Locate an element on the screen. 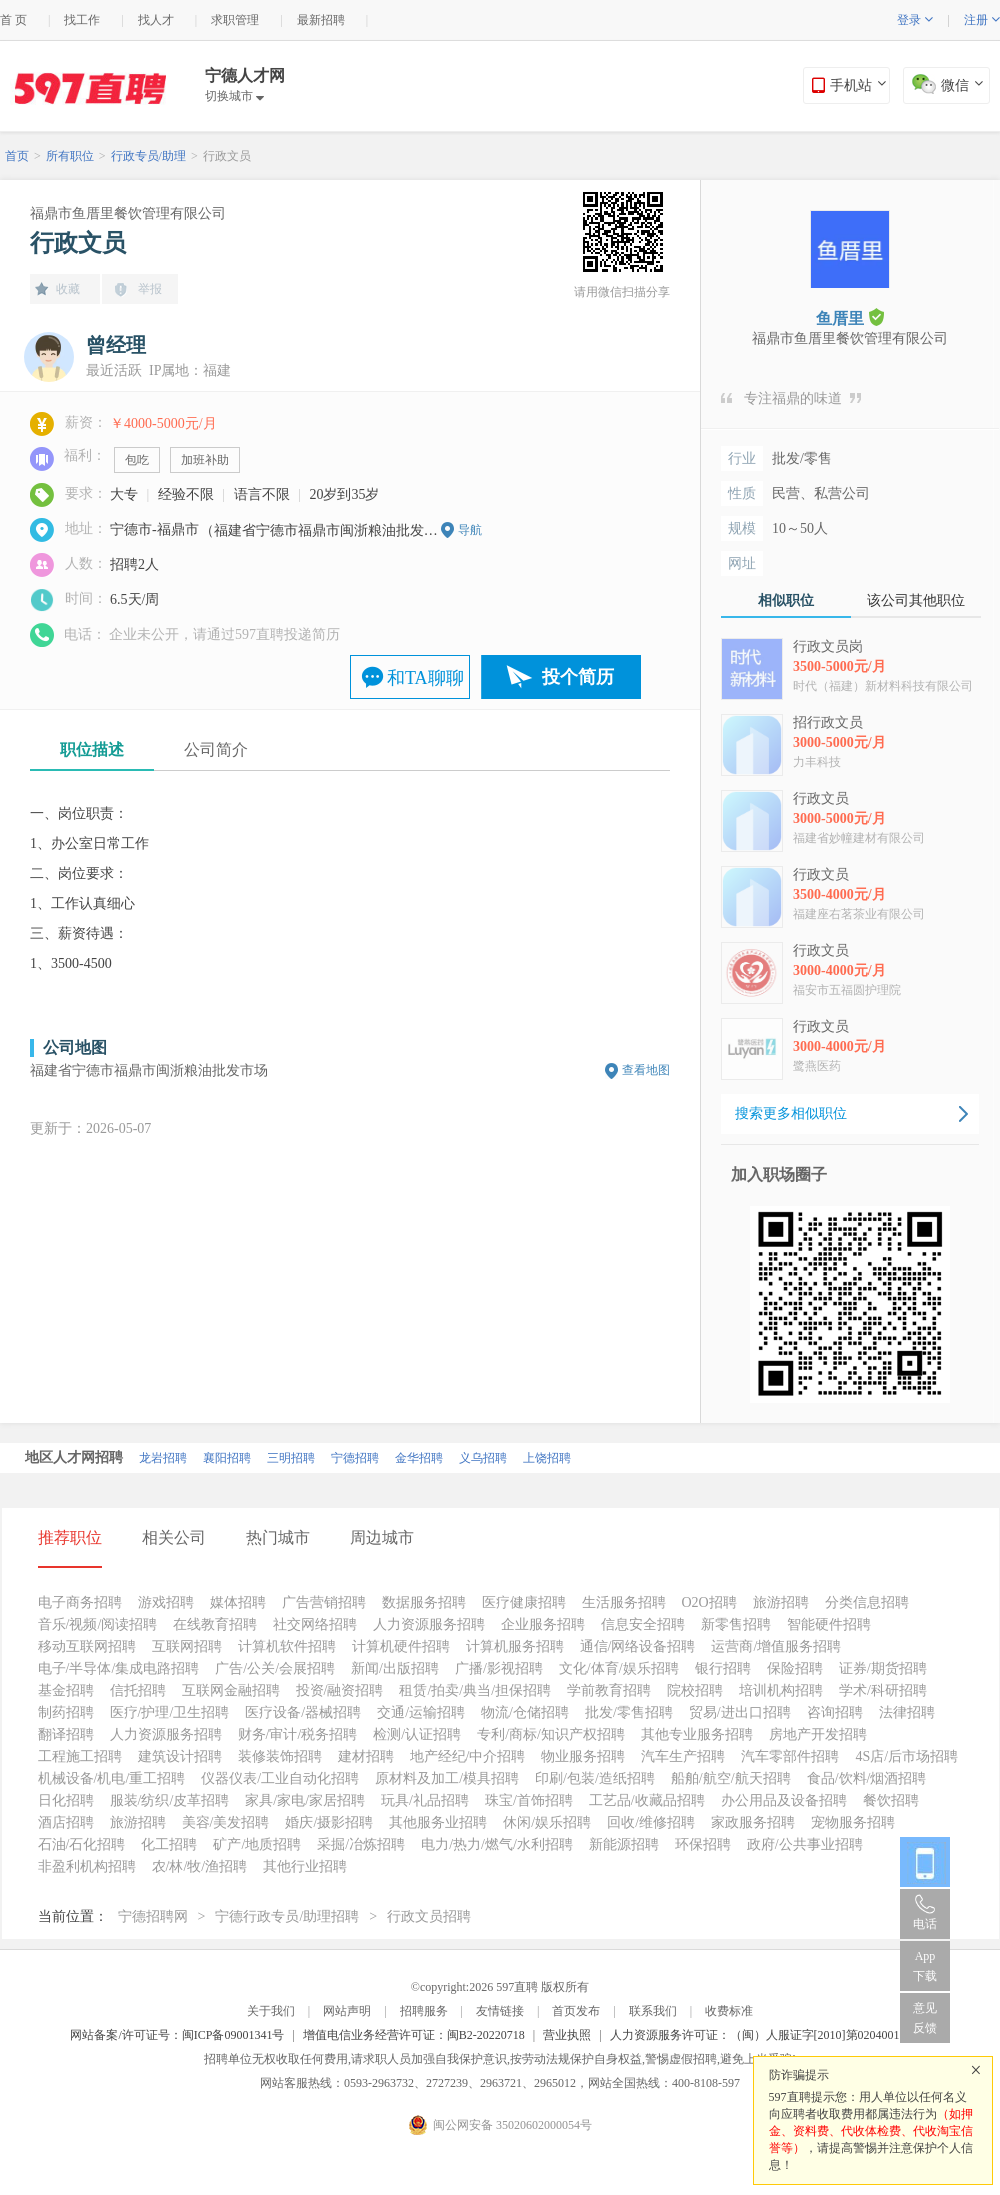  App 下载 is located at coordinates (925, 1966).